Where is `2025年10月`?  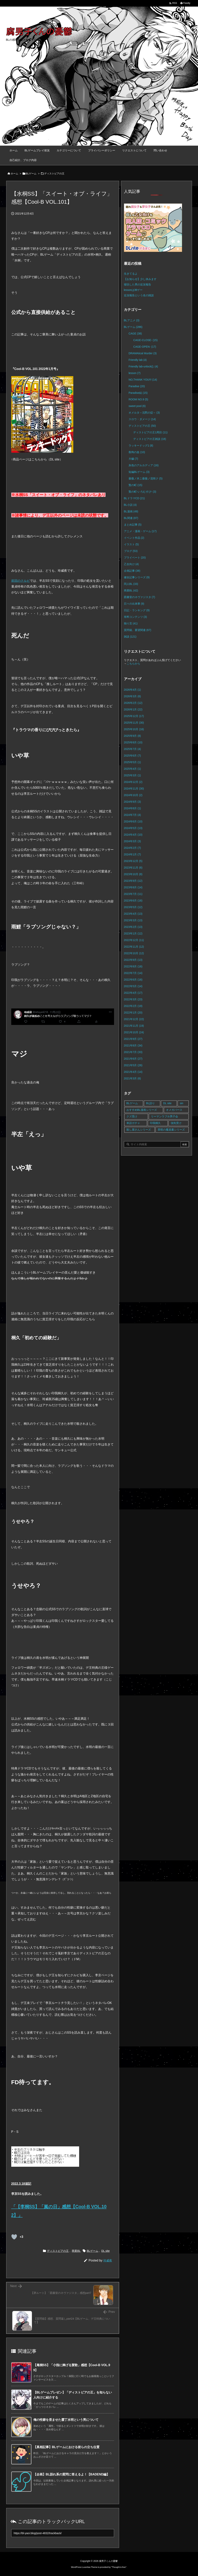 2025年10月 is located at coordinates (134, 729).